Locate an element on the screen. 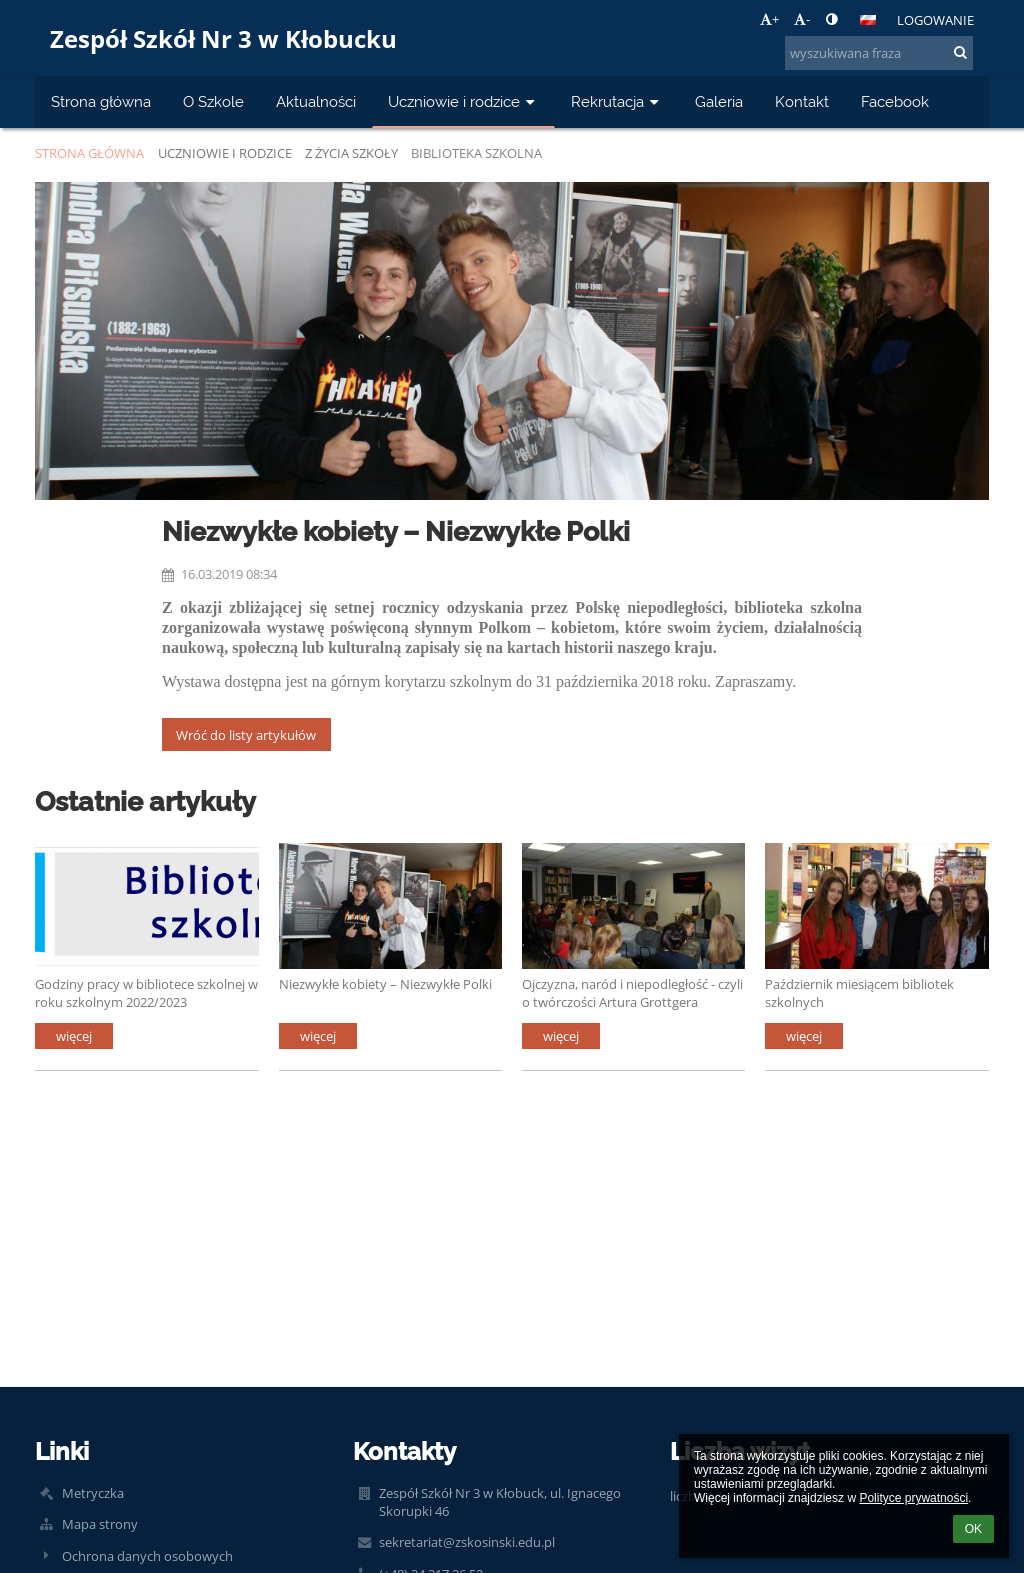 The height and width of the screenshot is (1573, 1024). [wyszukiwana fraza] is located at coordinates (879, 53).